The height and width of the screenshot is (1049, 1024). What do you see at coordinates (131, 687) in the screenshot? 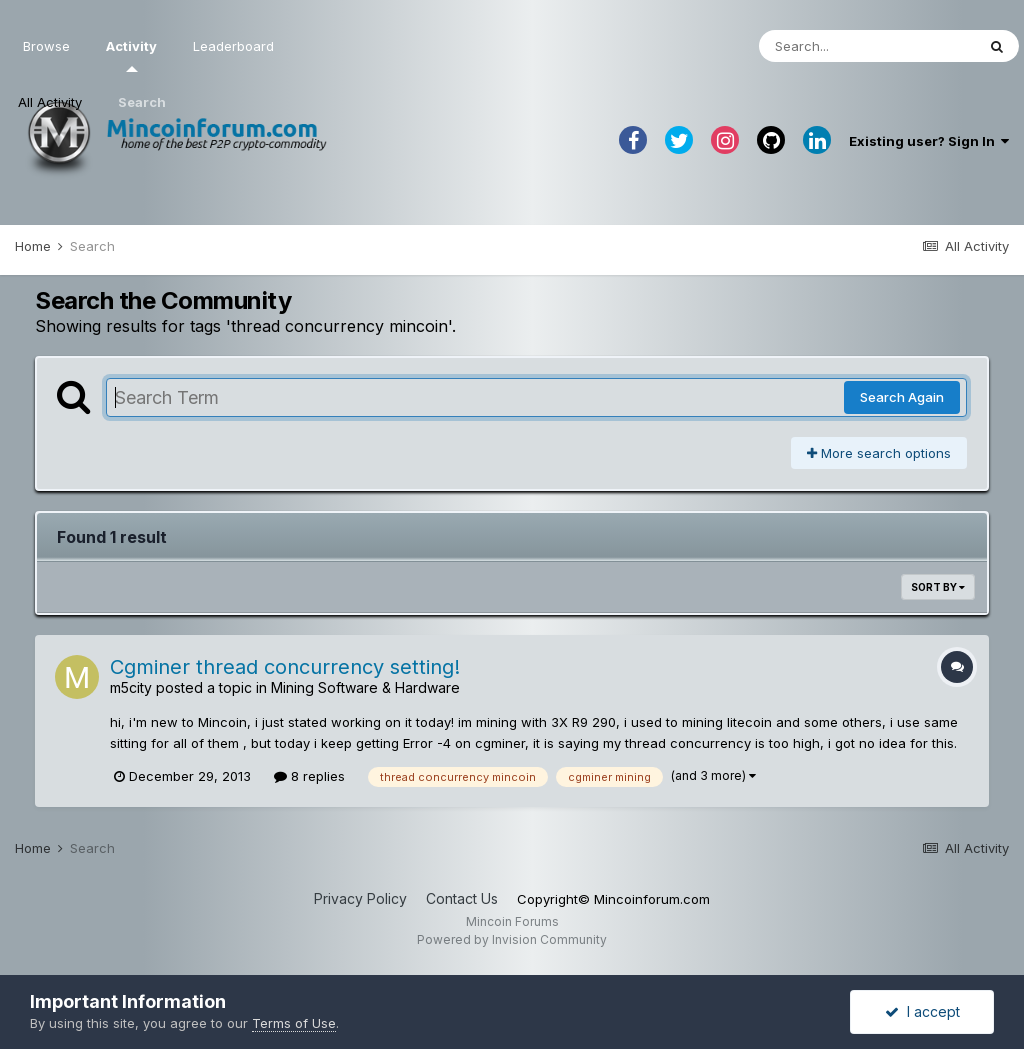
I see `m5city` at bounding box center [131, 687].